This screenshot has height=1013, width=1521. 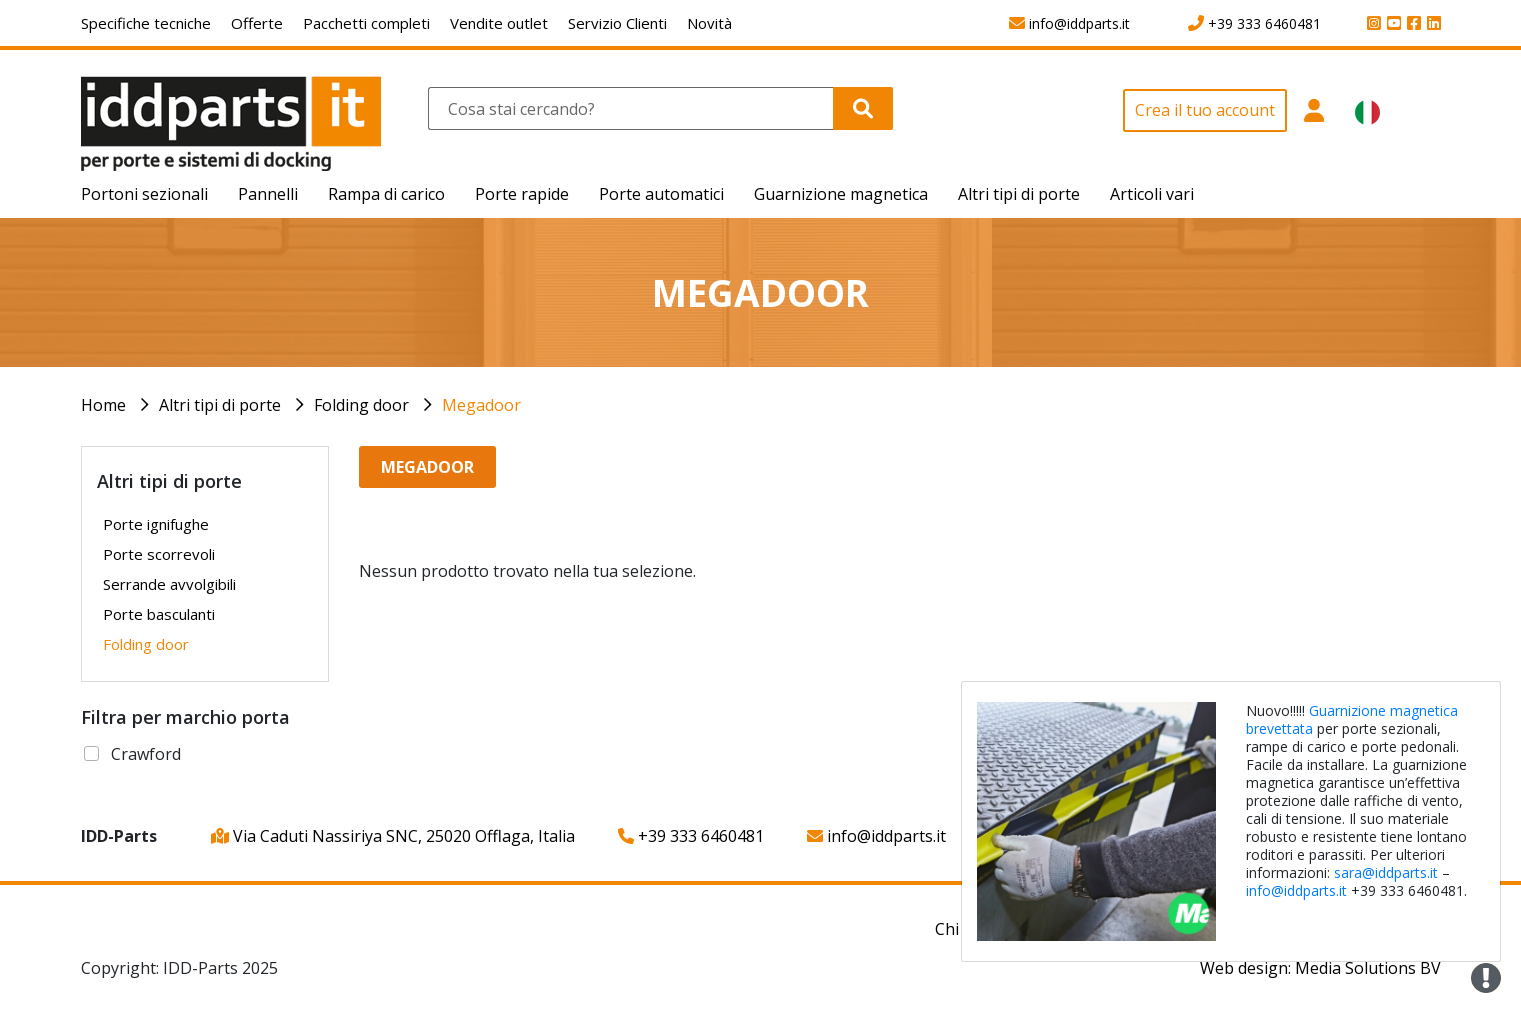 What do you see at coordinates (1313, 130) in the screenshot?
I see `[button]` at bounding box center [1313, 130].